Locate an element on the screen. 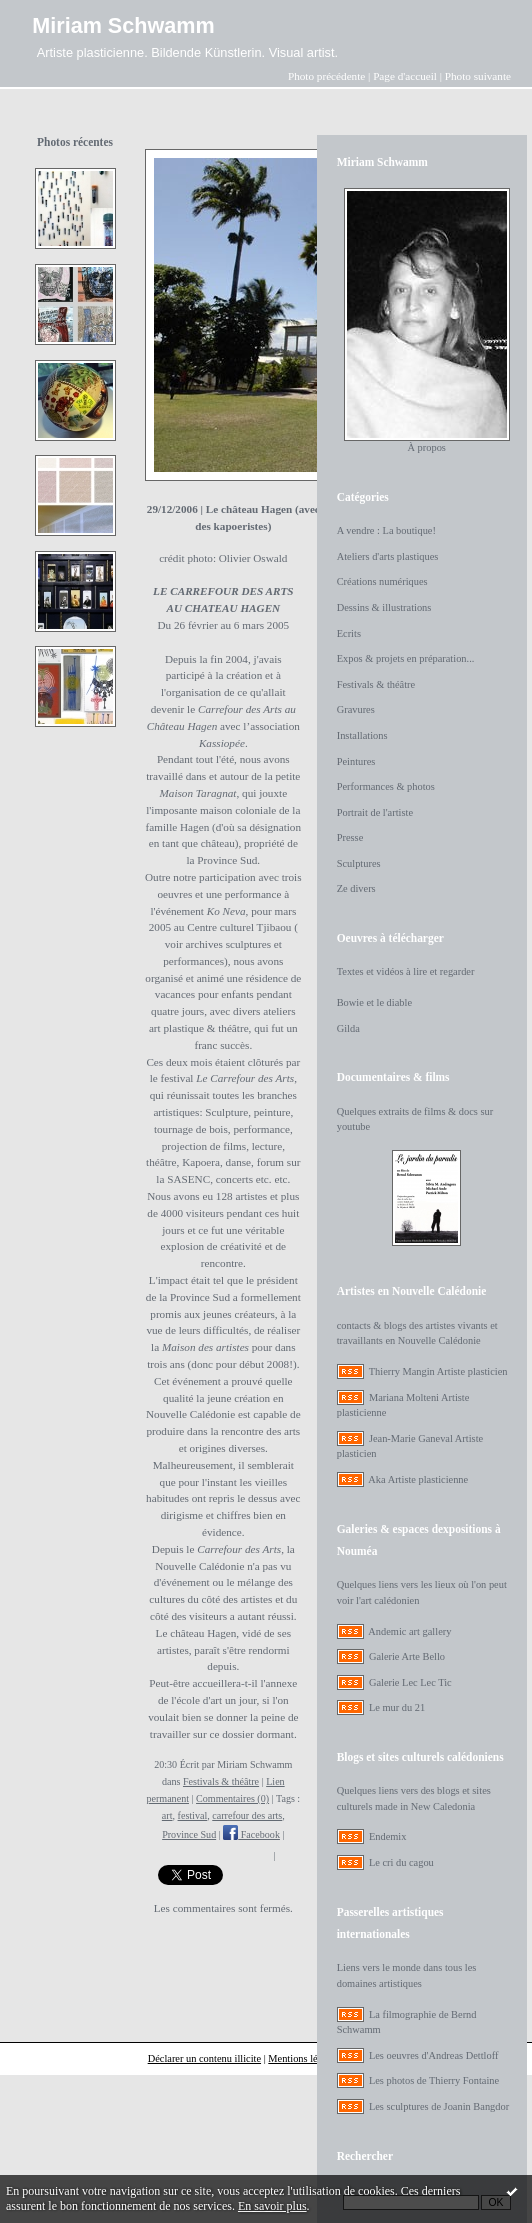  Facebook is located at coordinates (251, 1834).